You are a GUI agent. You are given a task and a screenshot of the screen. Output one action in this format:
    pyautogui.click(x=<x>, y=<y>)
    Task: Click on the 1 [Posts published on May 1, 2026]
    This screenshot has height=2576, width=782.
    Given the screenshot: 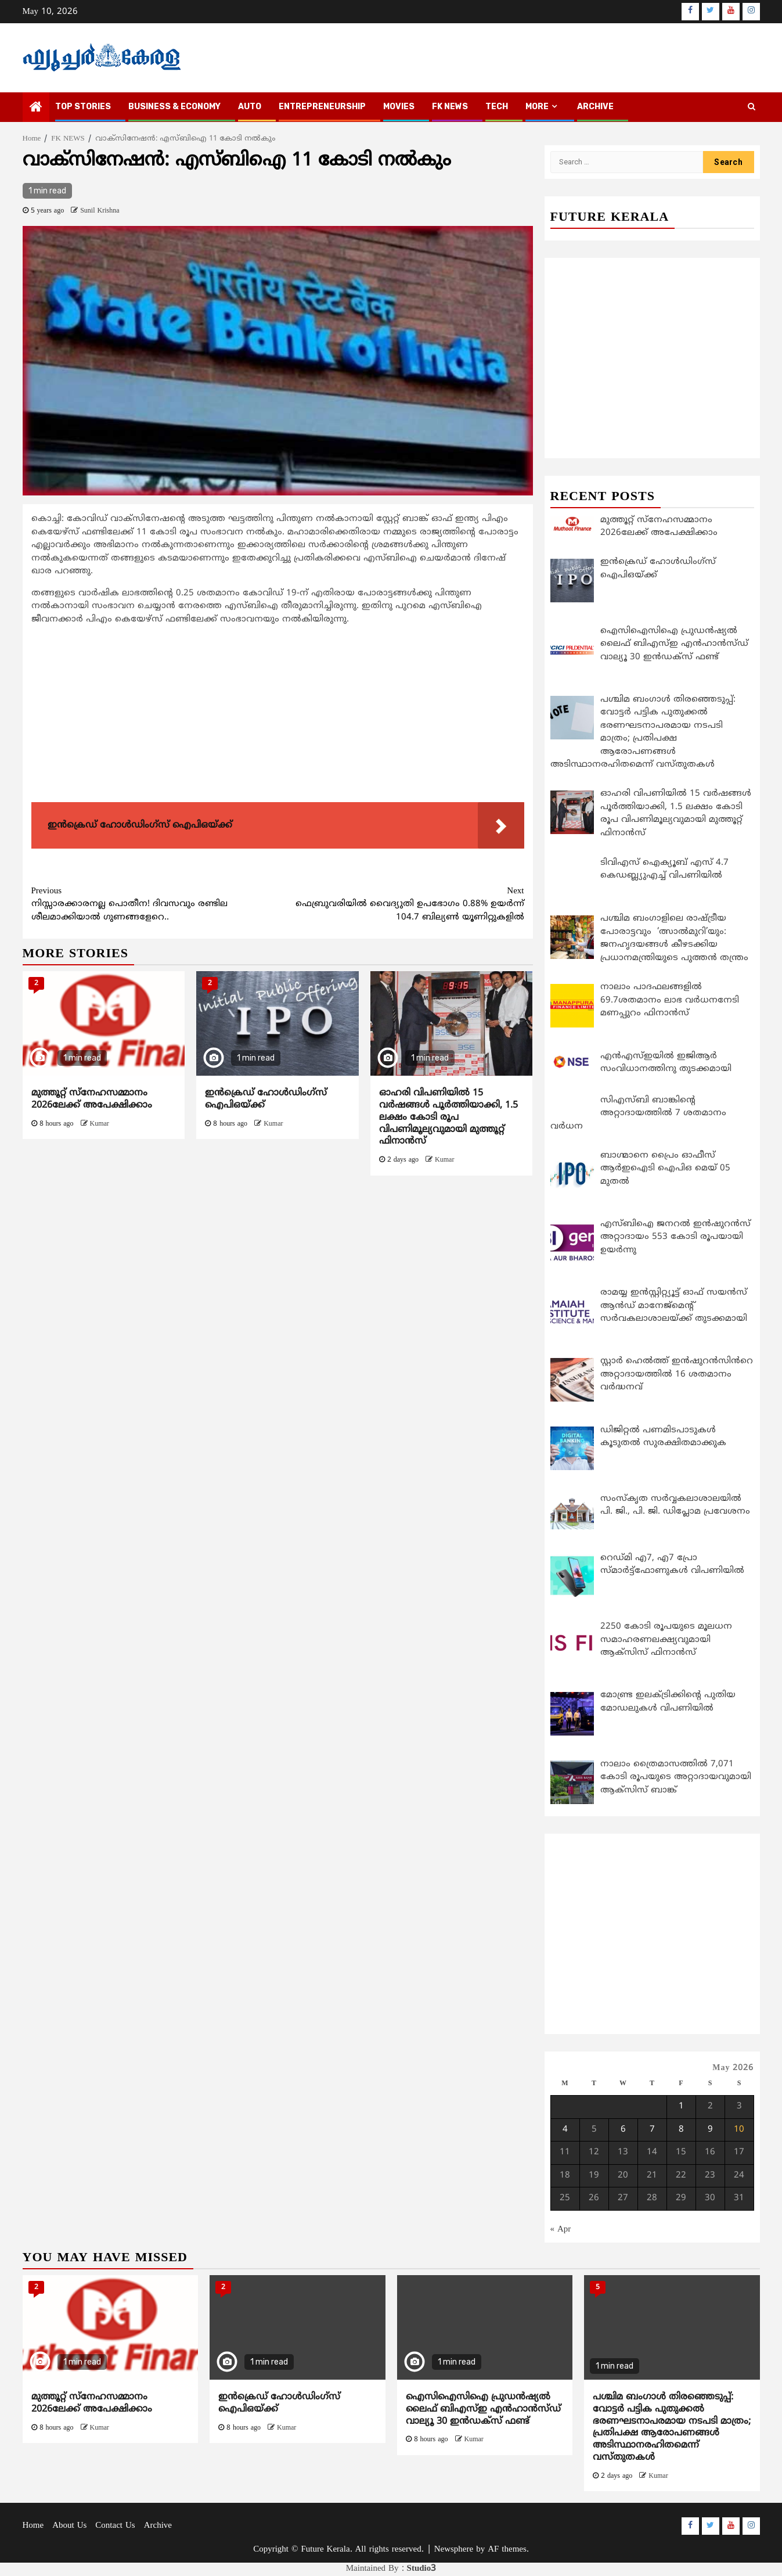 What is the action you would take?
    pyautogui.click(x=681, y=2106)
    